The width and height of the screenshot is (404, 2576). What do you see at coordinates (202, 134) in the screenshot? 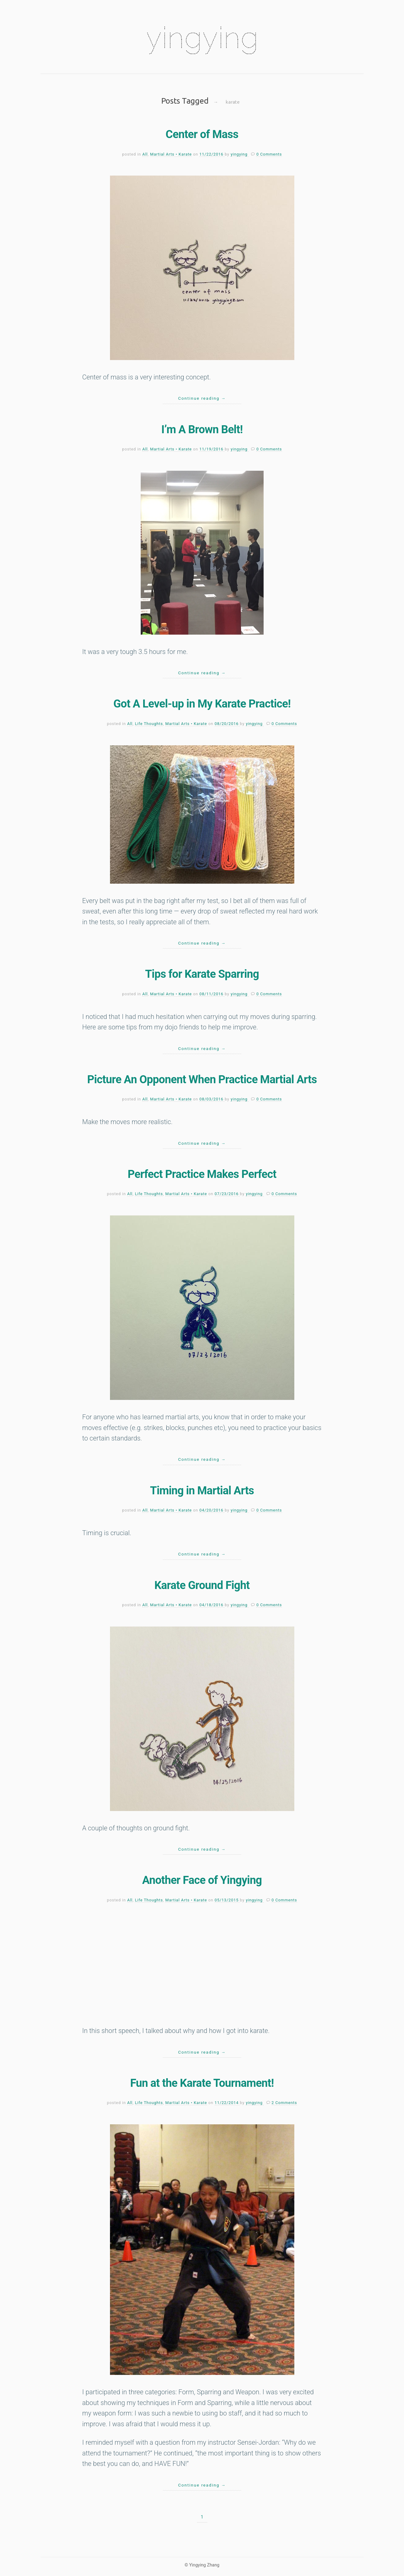
I see `Center of Mass` at bounding box center [202, 134].